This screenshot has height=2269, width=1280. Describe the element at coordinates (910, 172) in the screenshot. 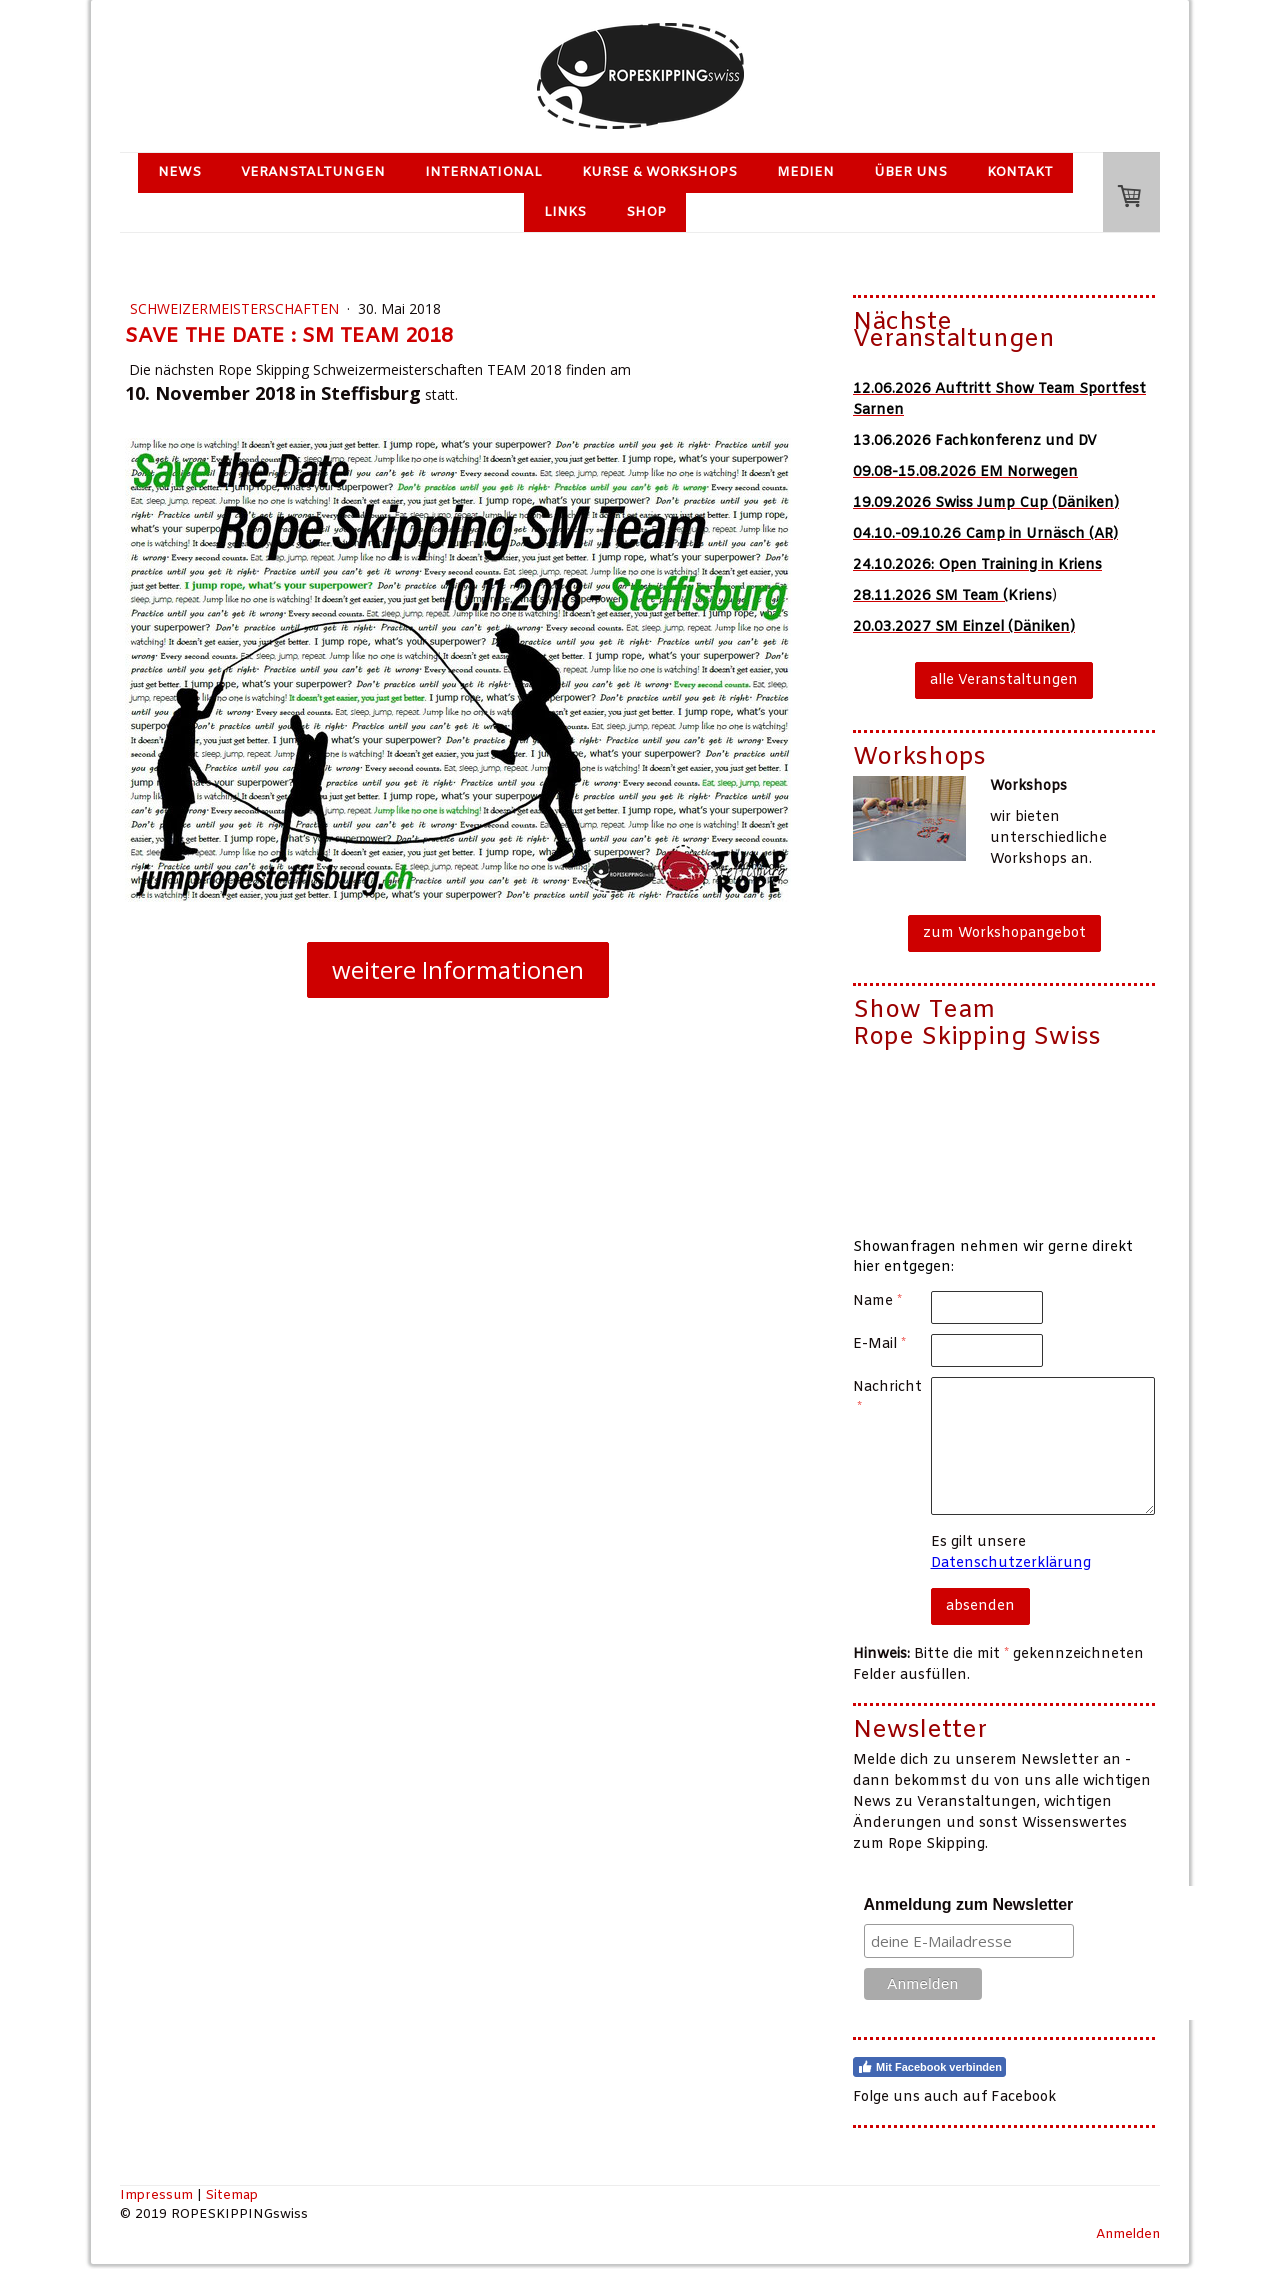

I see `Über uns` at that location.